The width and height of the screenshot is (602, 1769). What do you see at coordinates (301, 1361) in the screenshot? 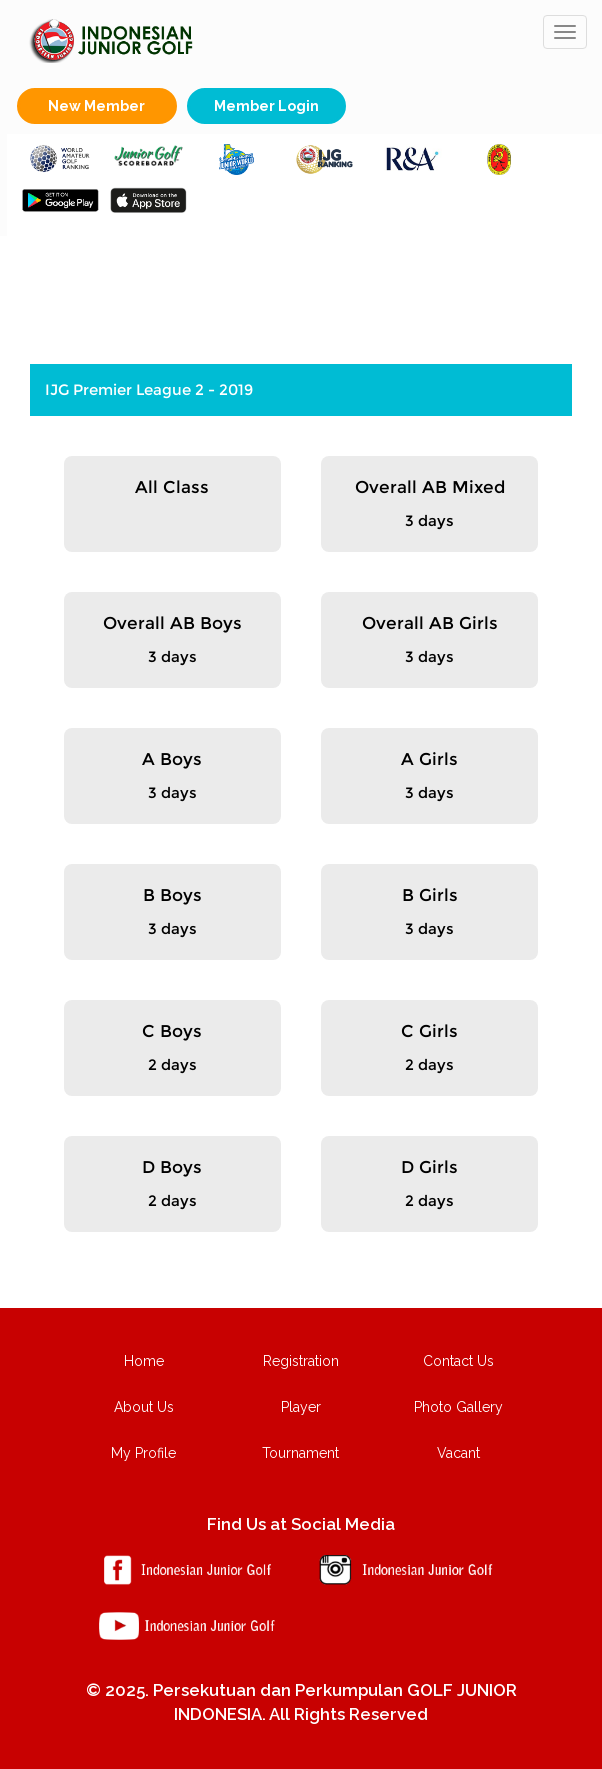
I see `Registration` at bounding box center [301, 1361].